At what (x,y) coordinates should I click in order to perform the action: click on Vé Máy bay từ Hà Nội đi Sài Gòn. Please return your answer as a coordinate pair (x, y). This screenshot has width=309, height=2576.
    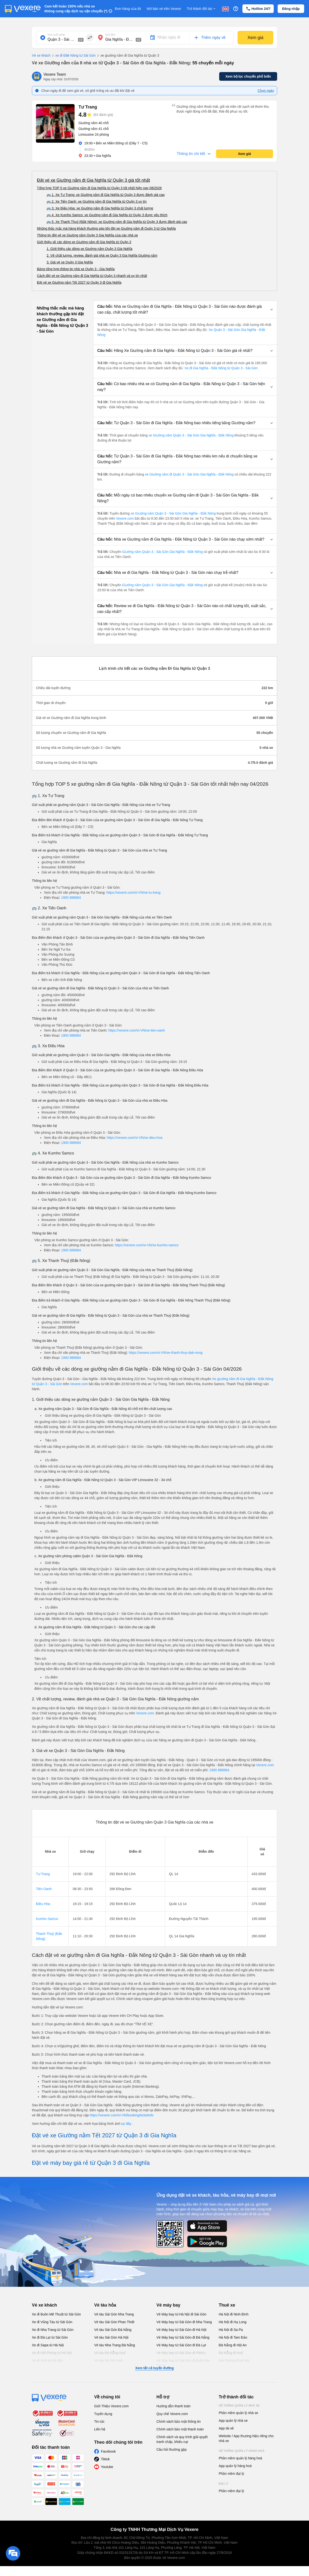
    Looking at the image, I should click on (181, 2314).